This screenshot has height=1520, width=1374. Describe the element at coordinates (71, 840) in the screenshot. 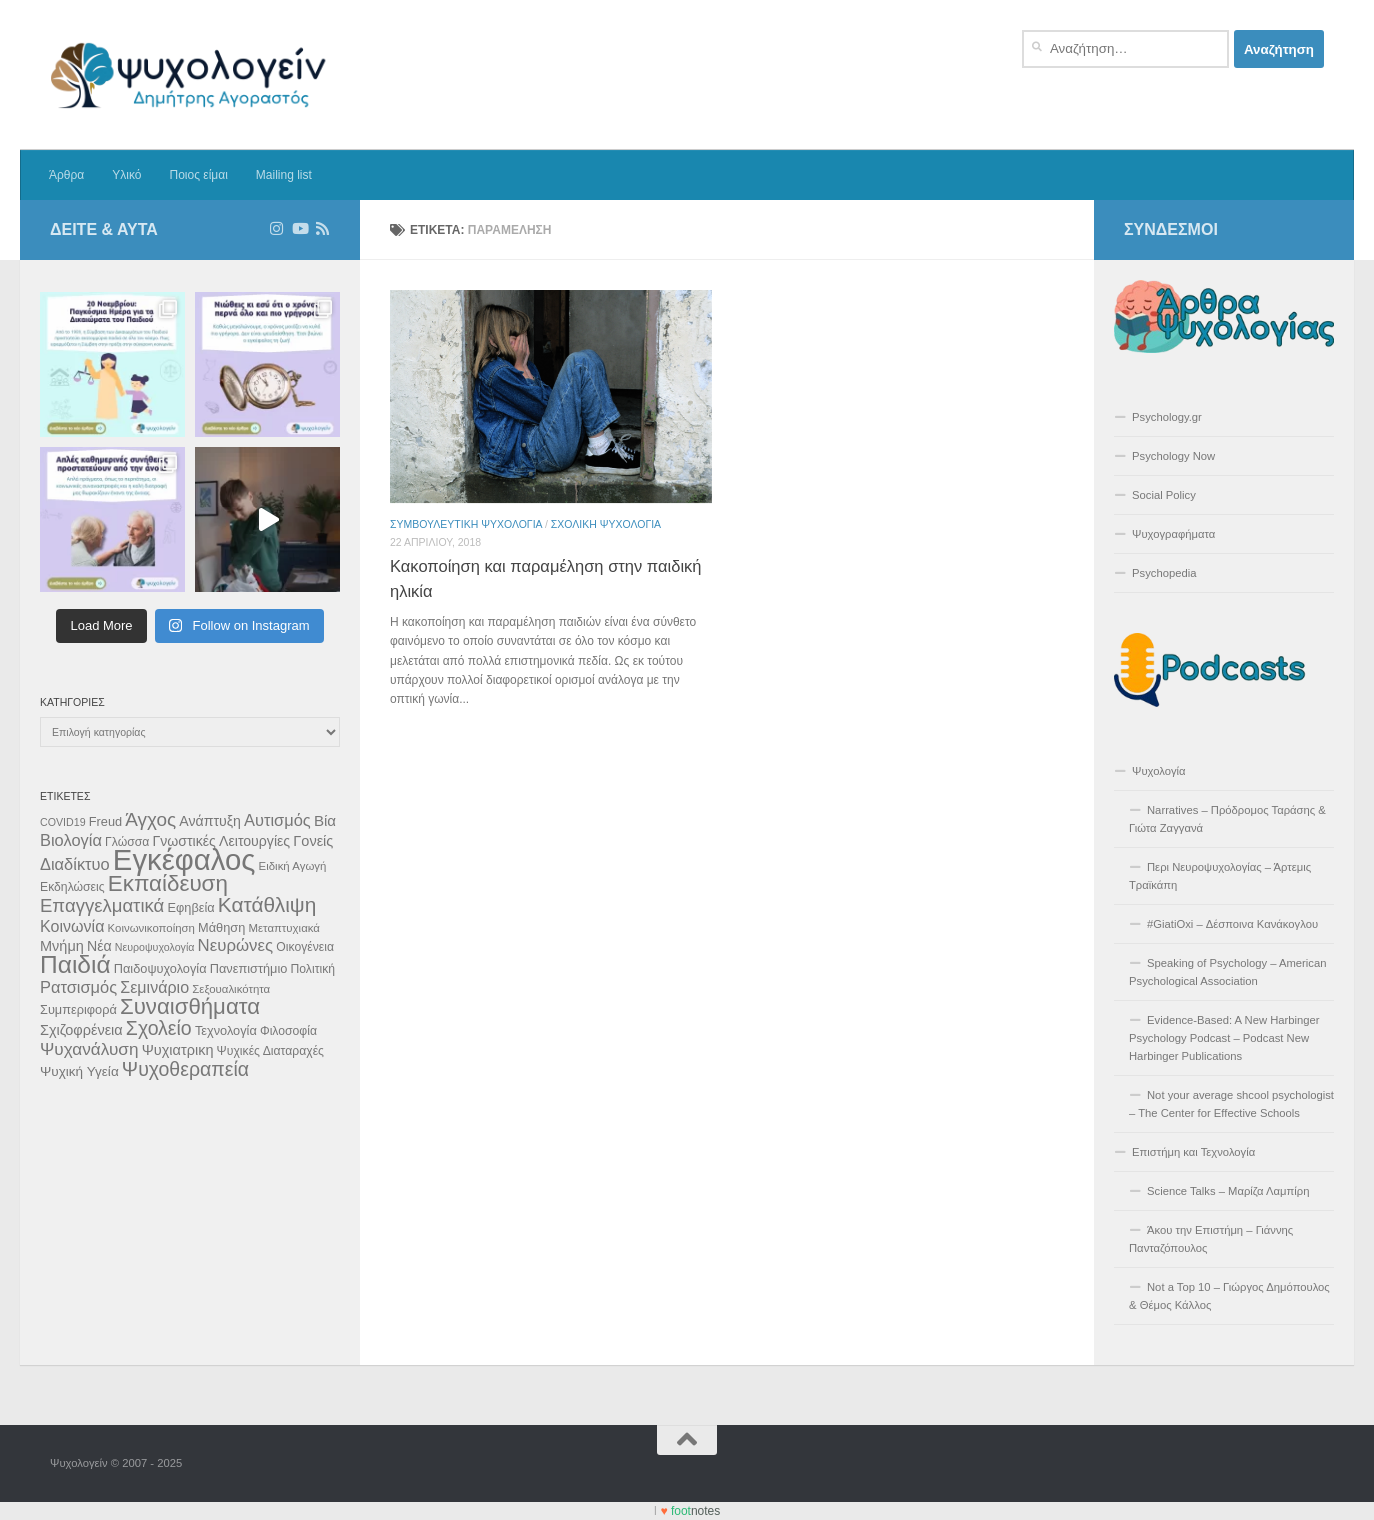

I see `Βιολογία [Βιολογία (19 στοιχεία)]` at that location.